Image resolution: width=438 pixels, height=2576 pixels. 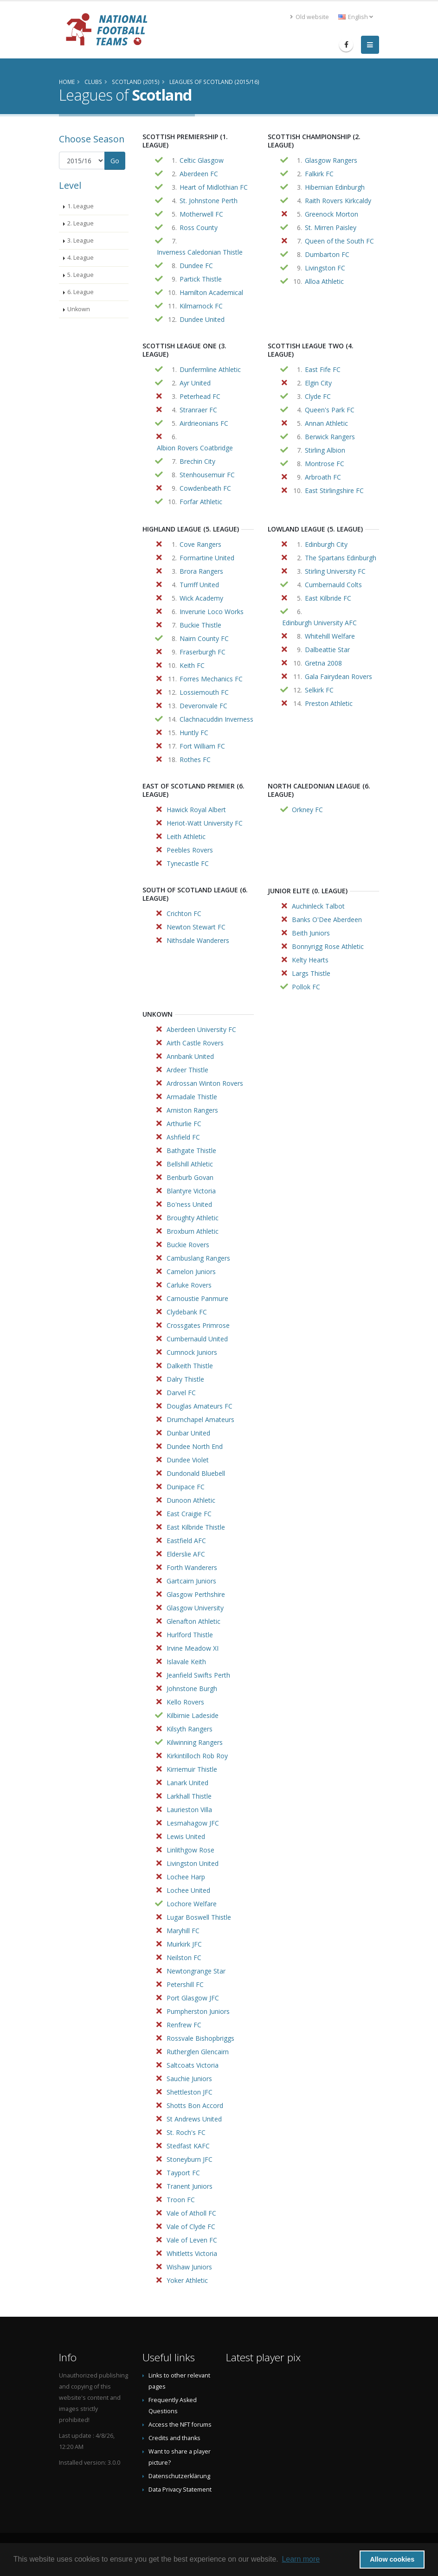 What do you see at coordinates (188, 2145) in the screenshot?
I see `Stedfast KAFC` at bounding box center [188, 2145].